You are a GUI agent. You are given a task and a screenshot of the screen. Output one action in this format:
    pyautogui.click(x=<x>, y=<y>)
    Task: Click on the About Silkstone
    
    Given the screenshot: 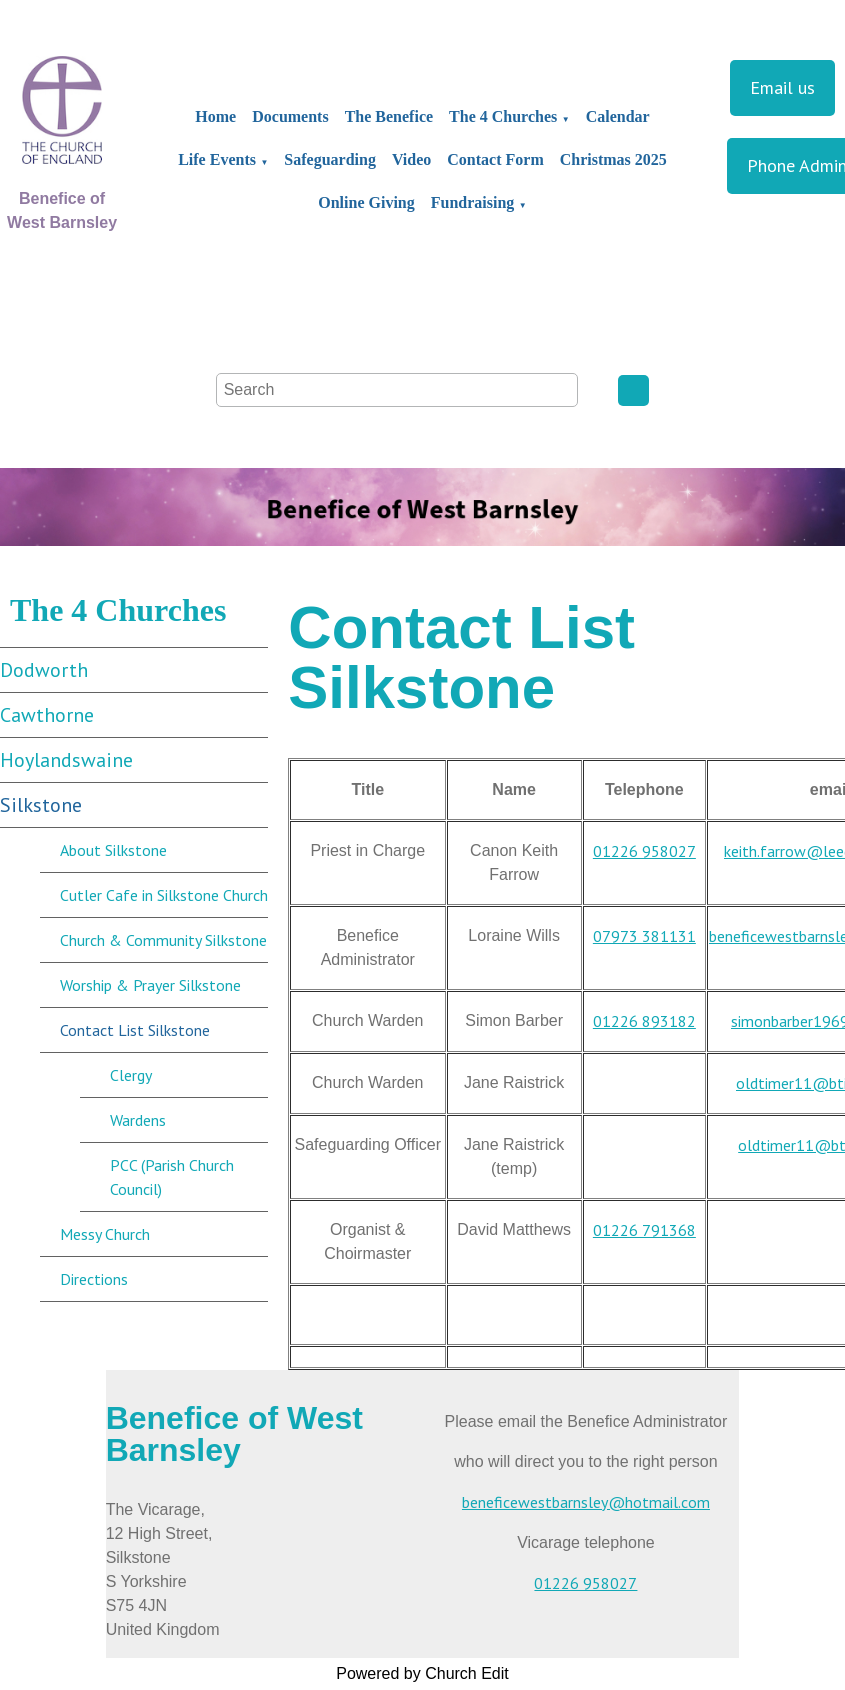 What is the action you would take?
    pyautogui.click(x=113, y=850)
    